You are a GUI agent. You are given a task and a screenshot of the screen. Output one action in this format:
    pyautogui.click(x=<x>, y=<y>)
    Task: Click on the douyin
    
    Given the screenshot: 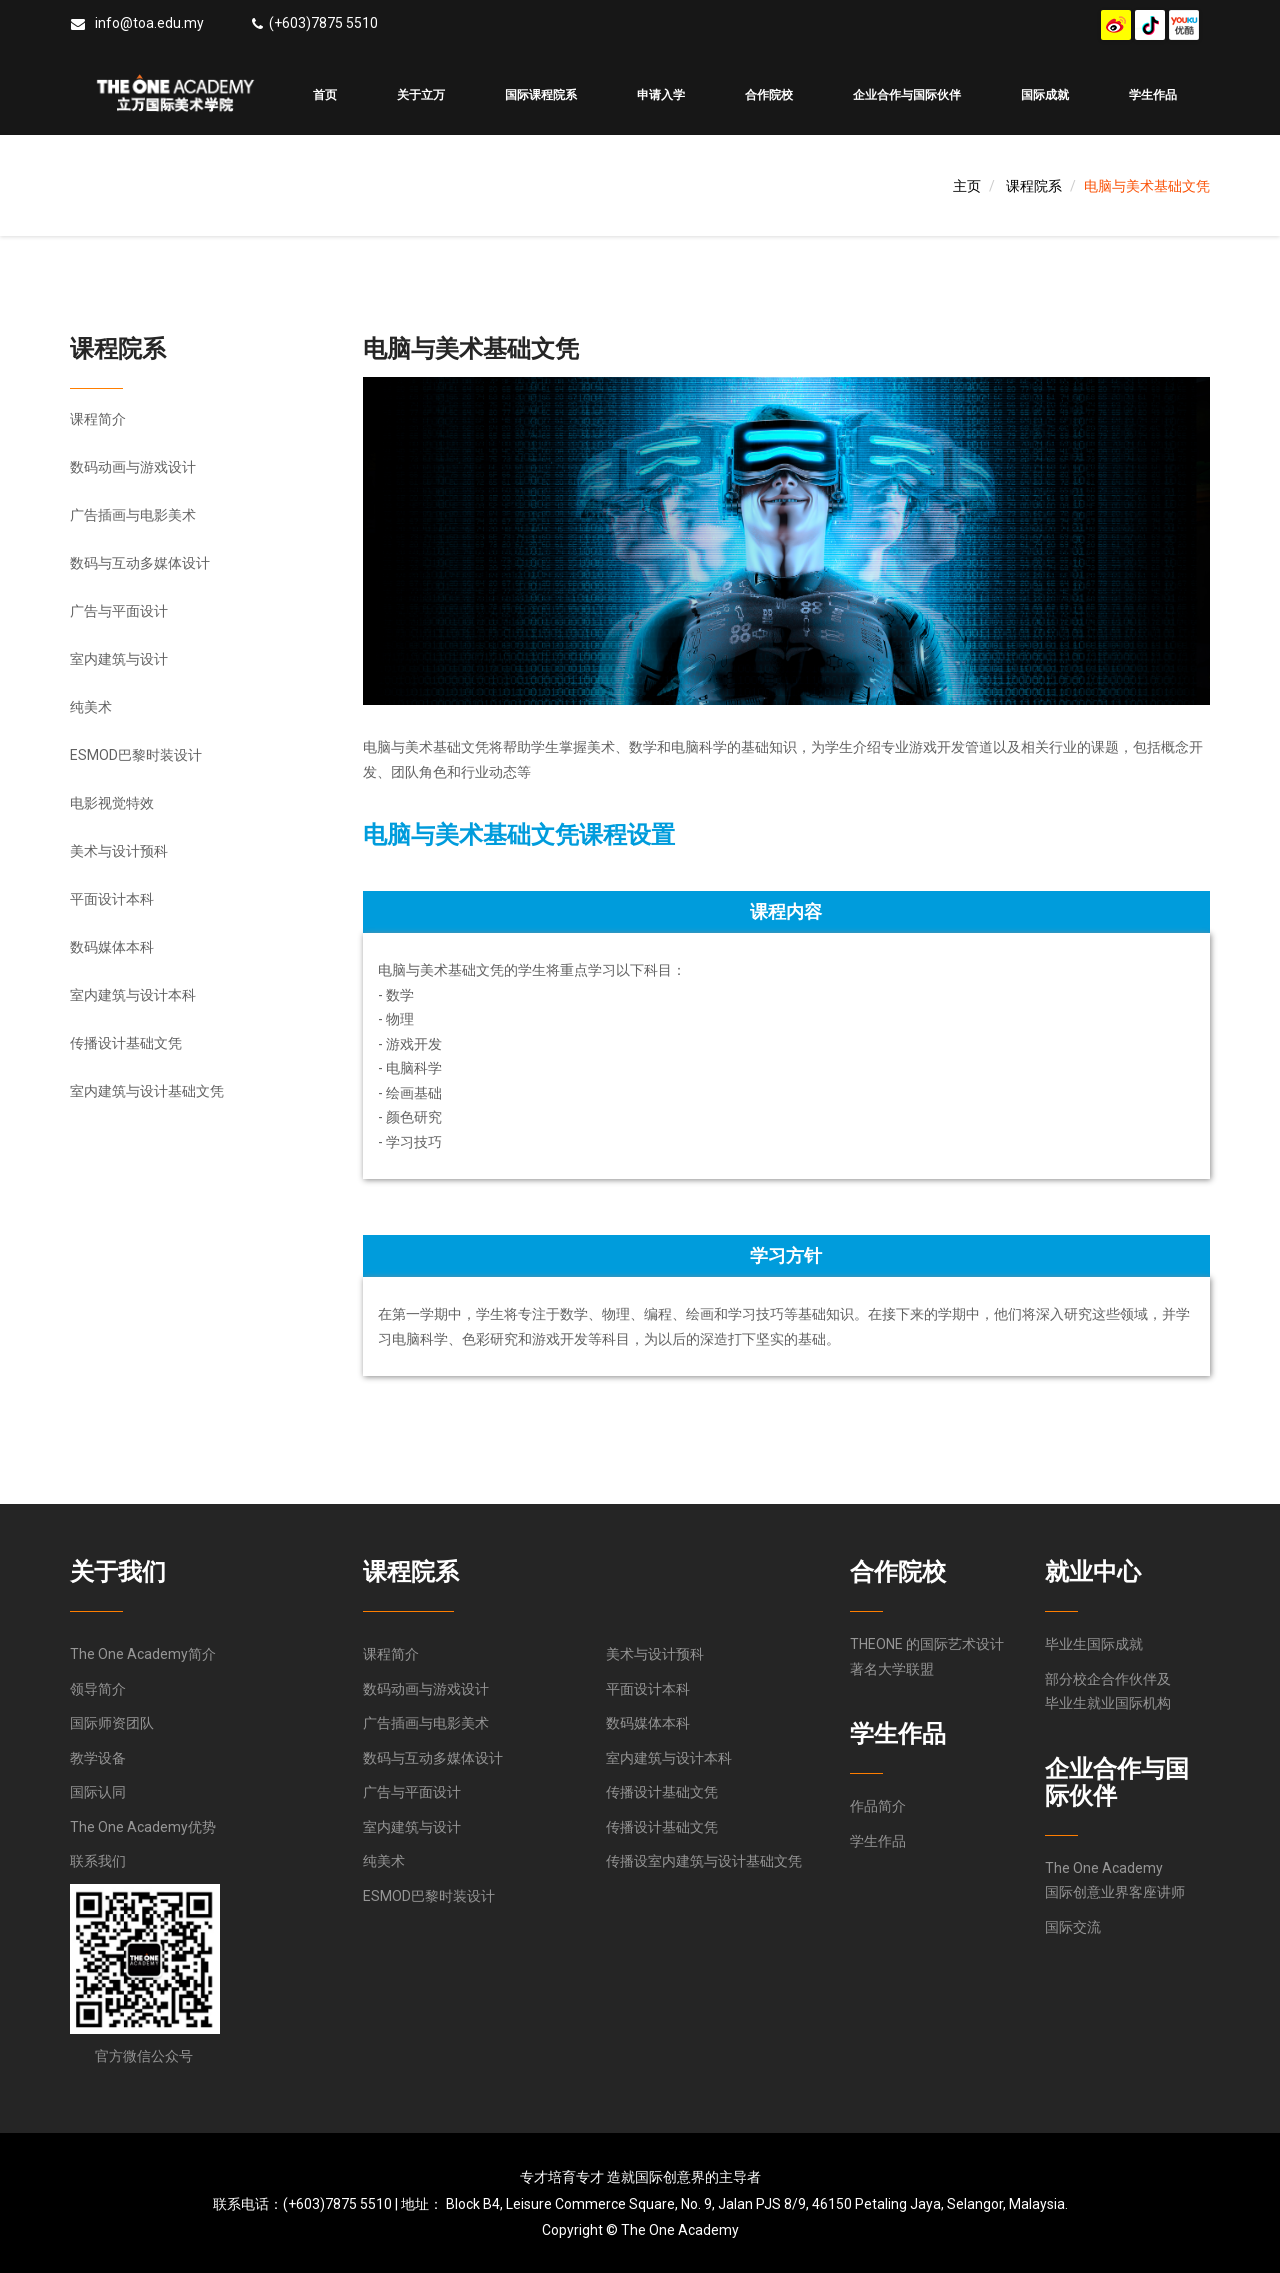 What is the action you would take?
    pyautogui.click(x=1150, y=25)
    